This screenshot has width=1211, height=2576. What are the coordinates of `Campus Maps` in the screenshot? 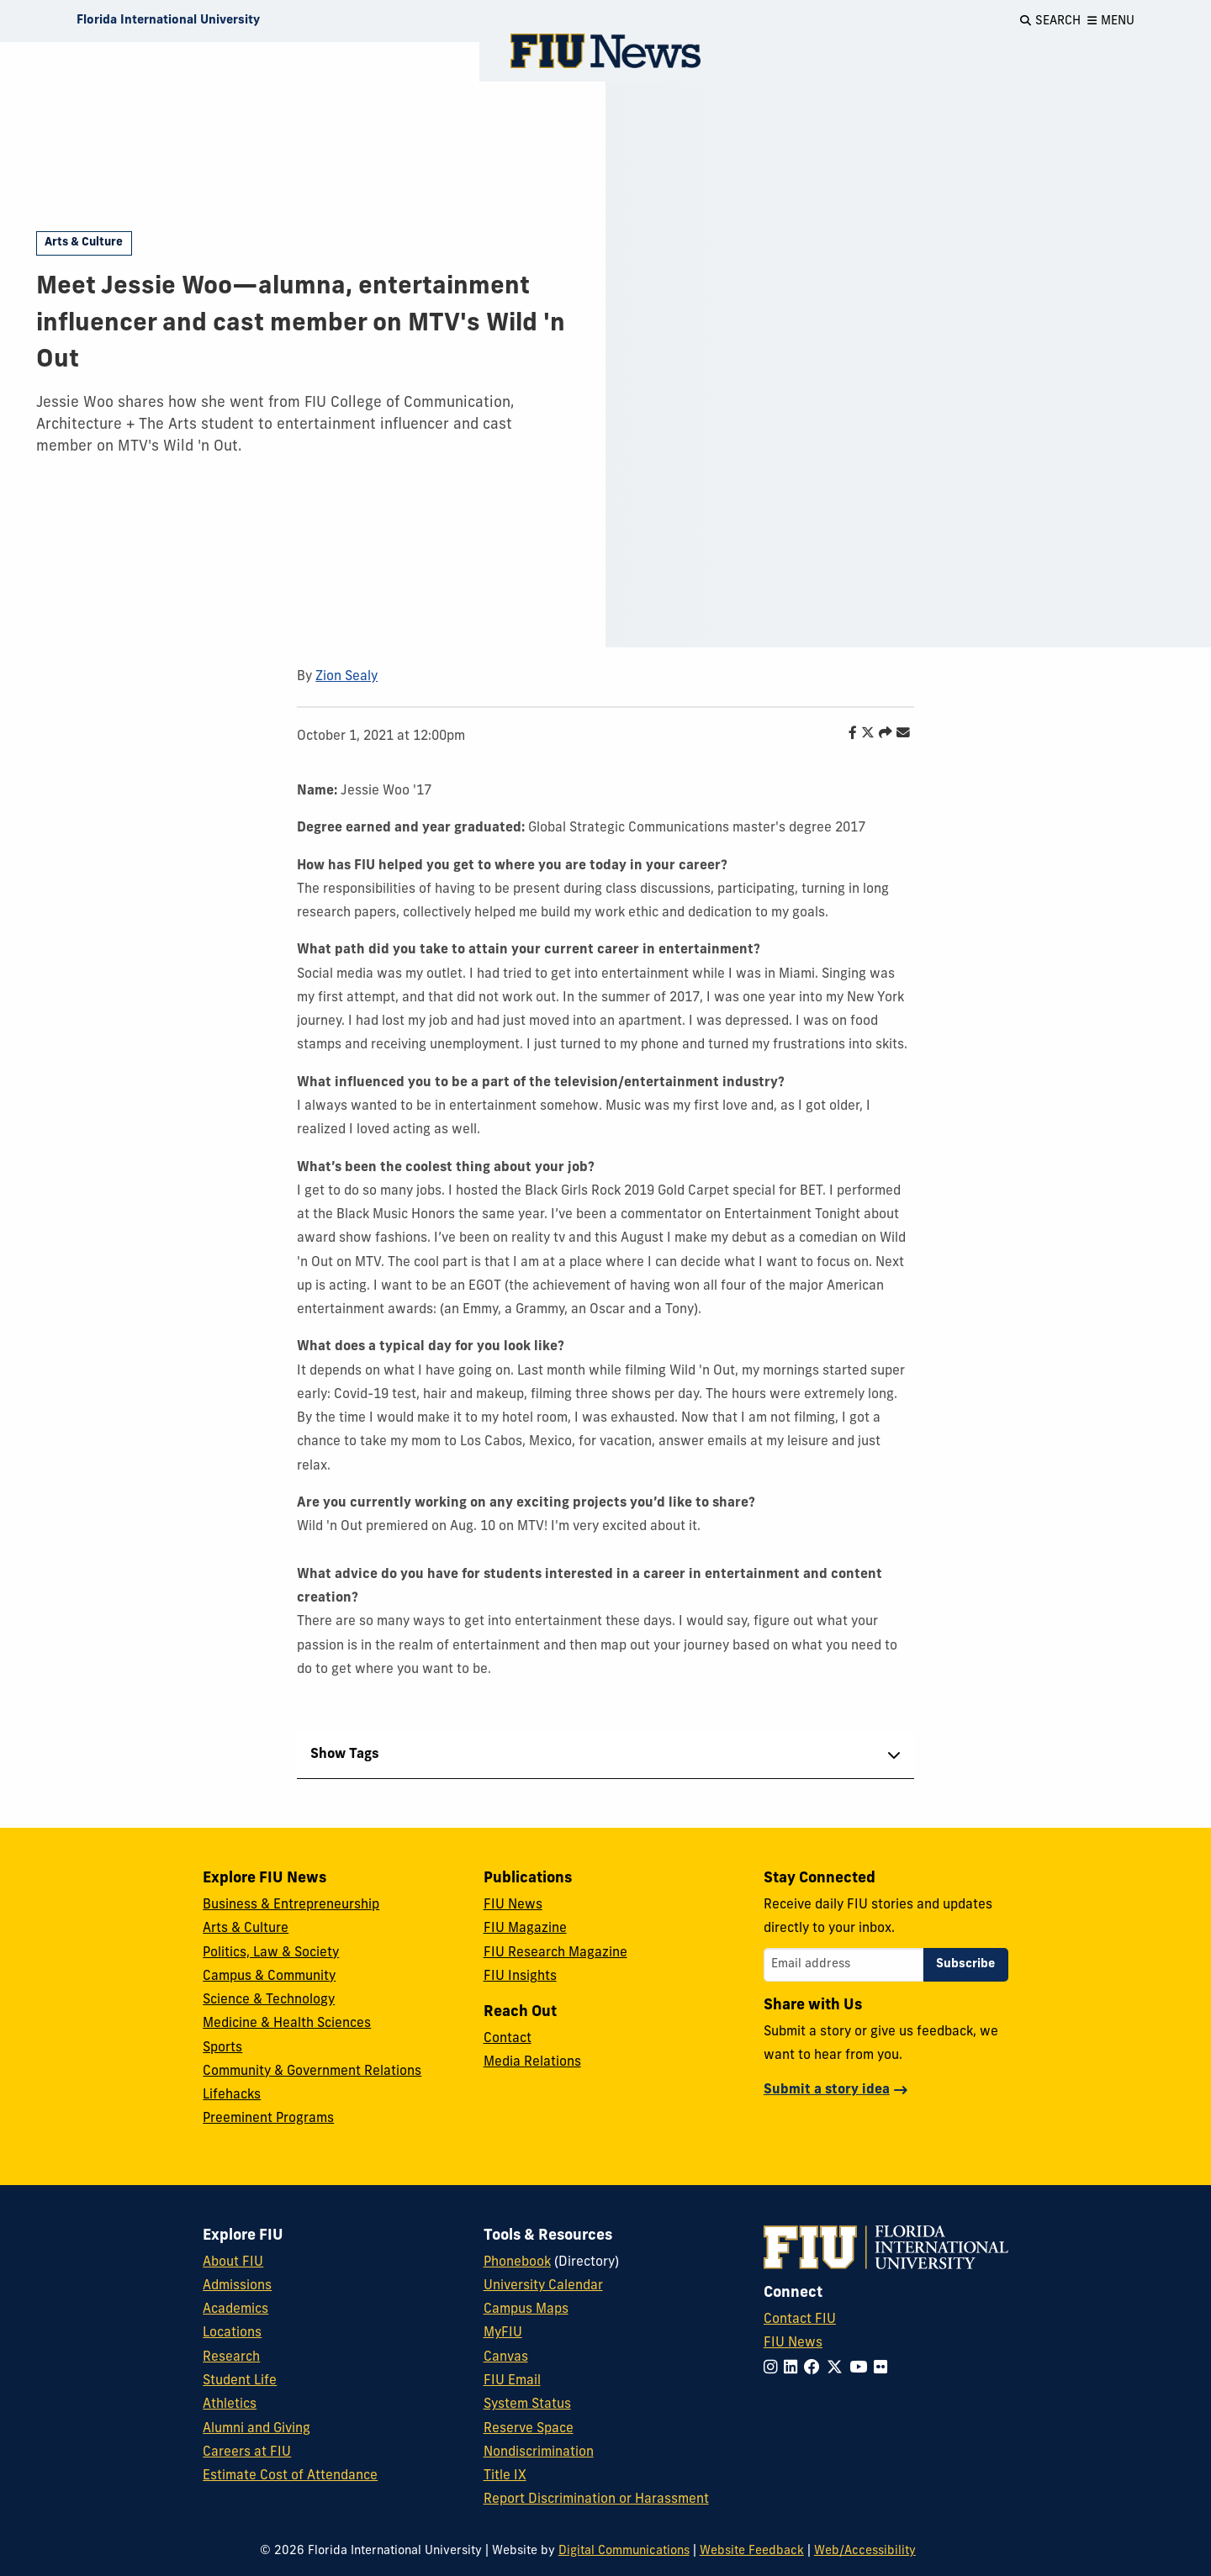 It's located at (526, 2309).